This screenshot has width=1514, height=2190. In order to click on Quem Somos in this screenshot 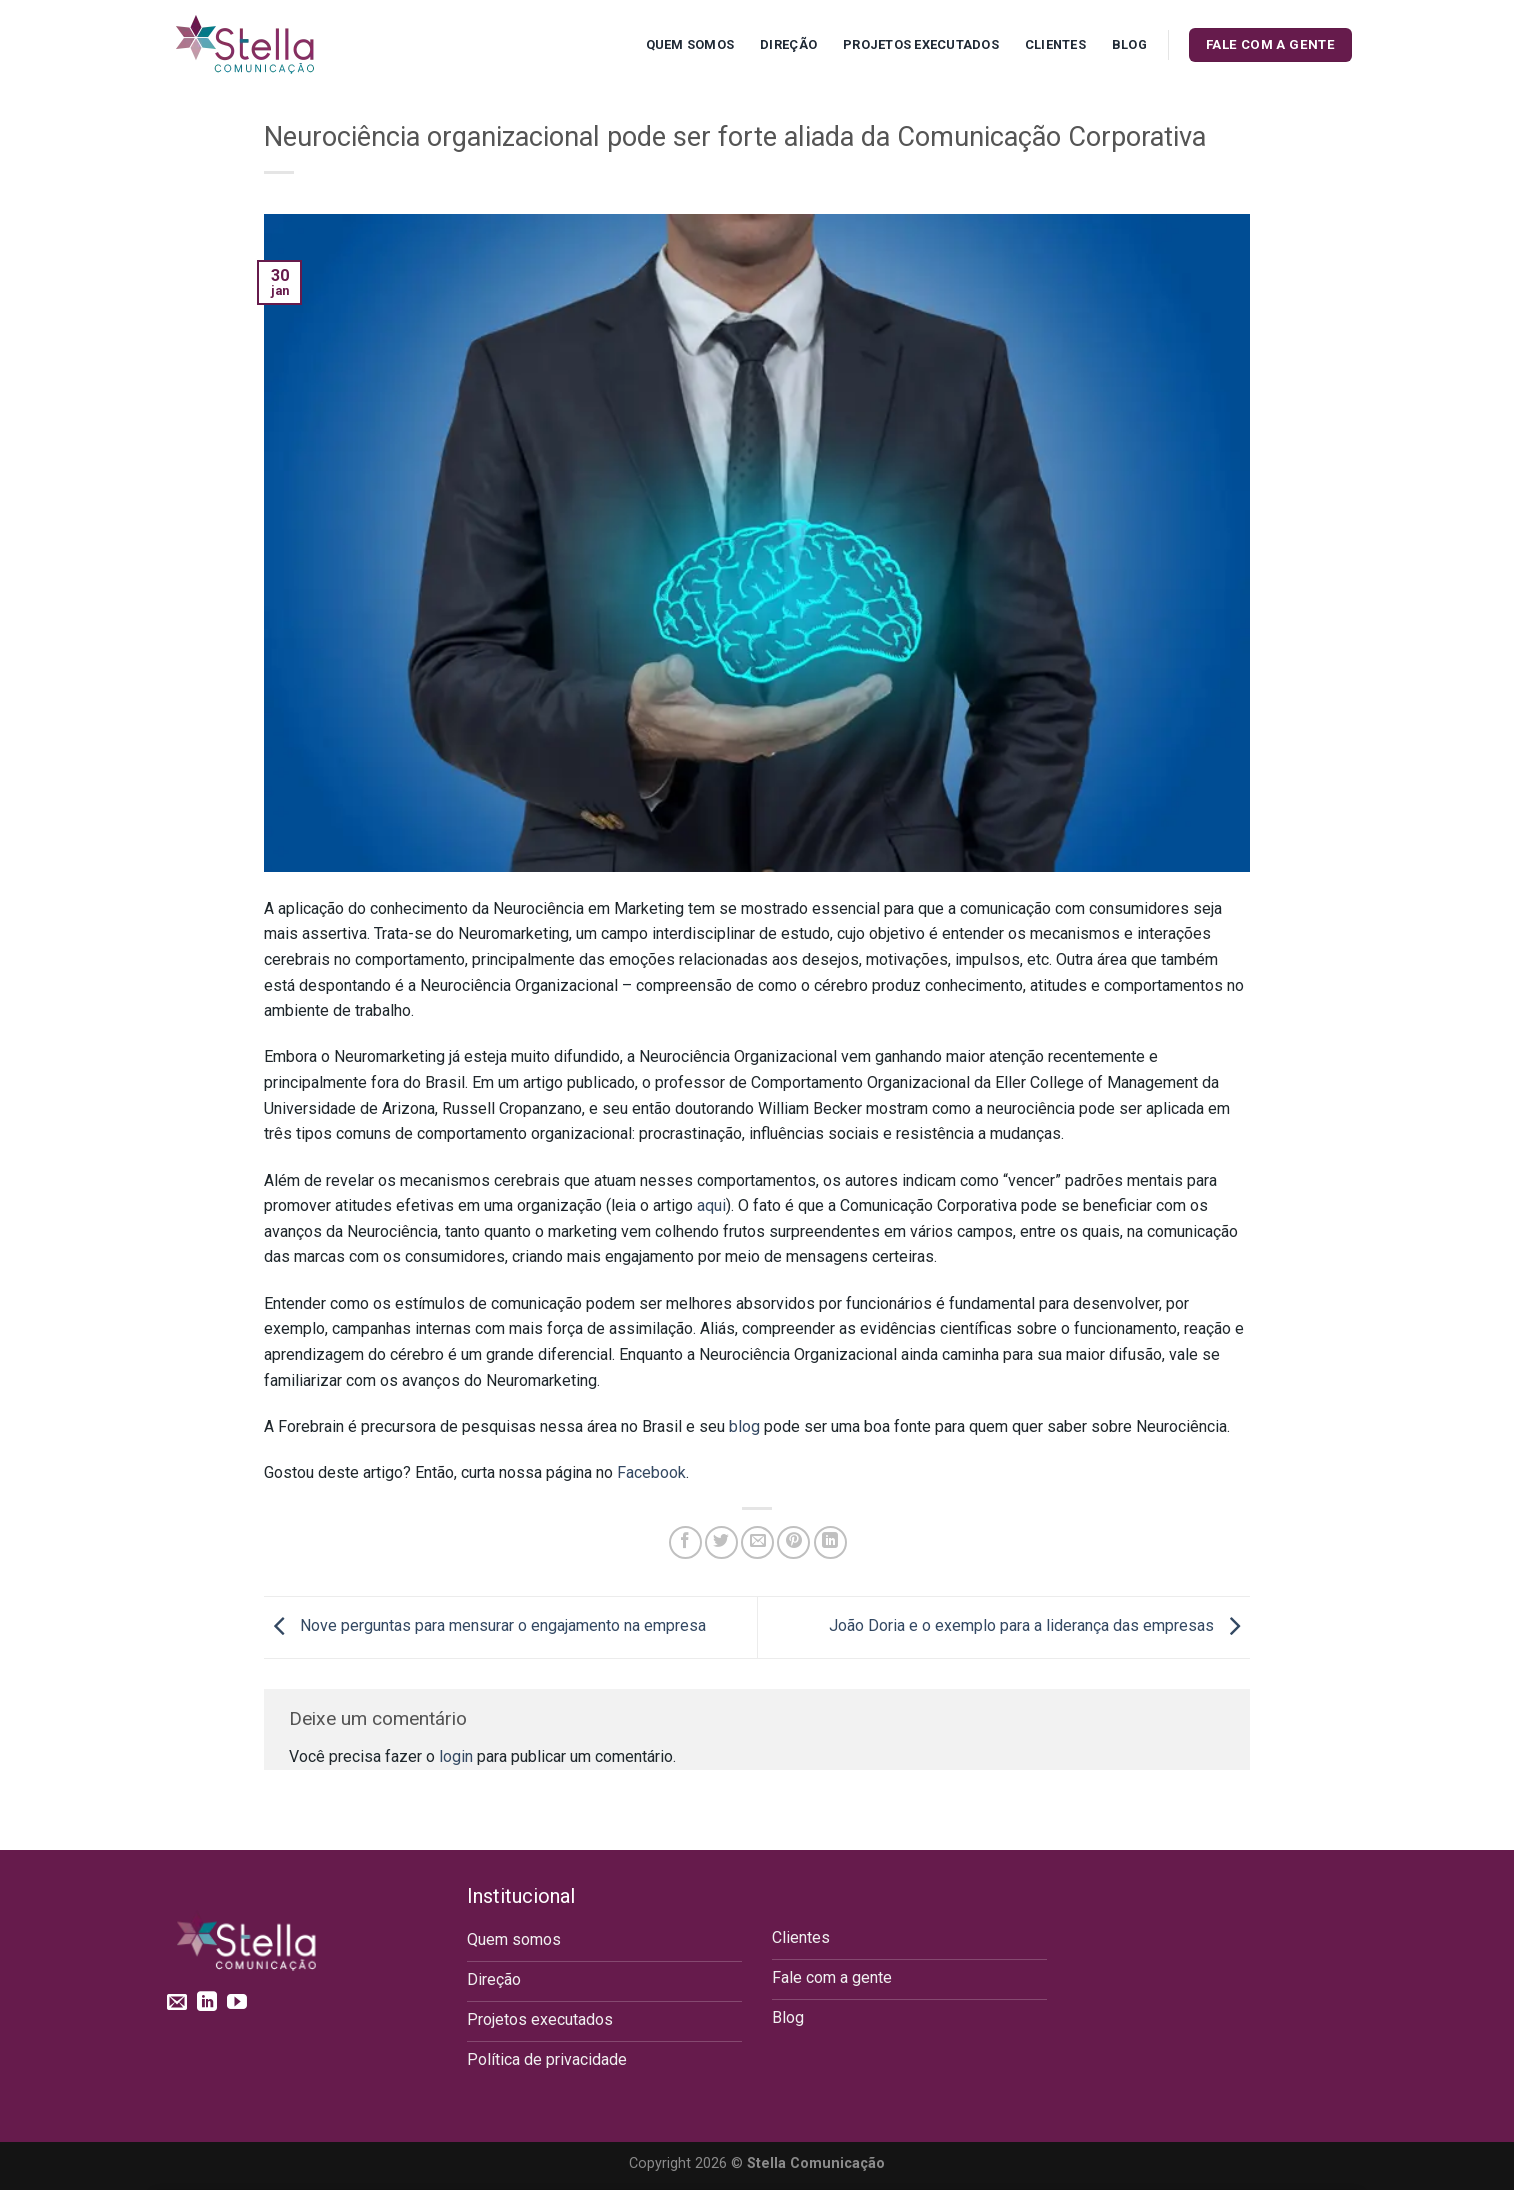, I will do `click(690, 44)`.